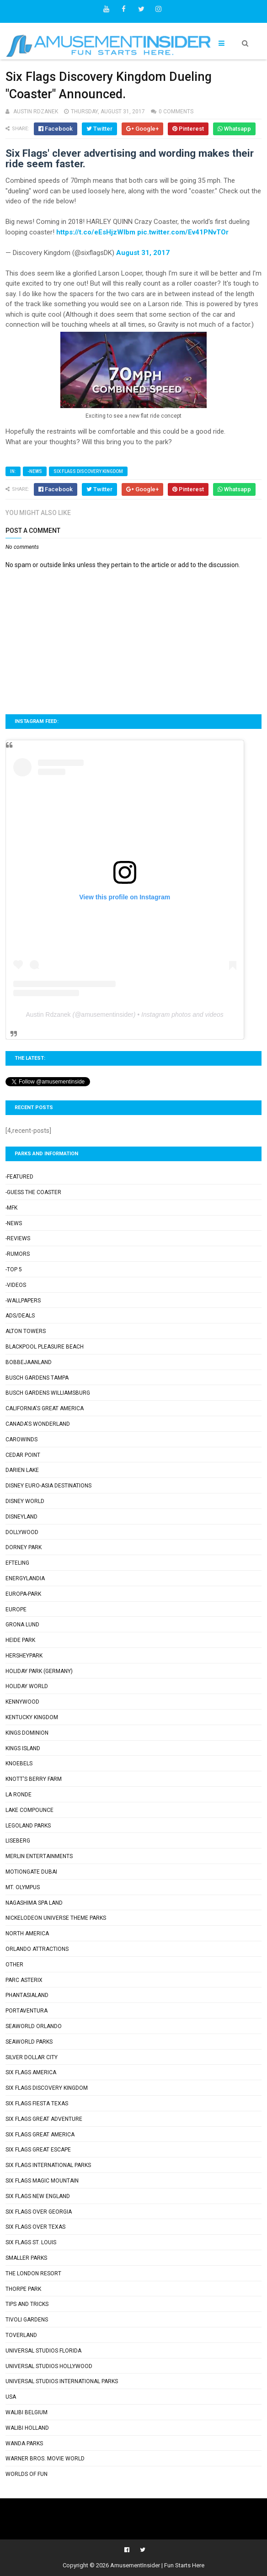 This screenshot has width=267, height=2576. What do you see at coordinates (33, 2026) in the screenshot?
I see `SeaWorld Orlando` at bounding box center [33, 2026].